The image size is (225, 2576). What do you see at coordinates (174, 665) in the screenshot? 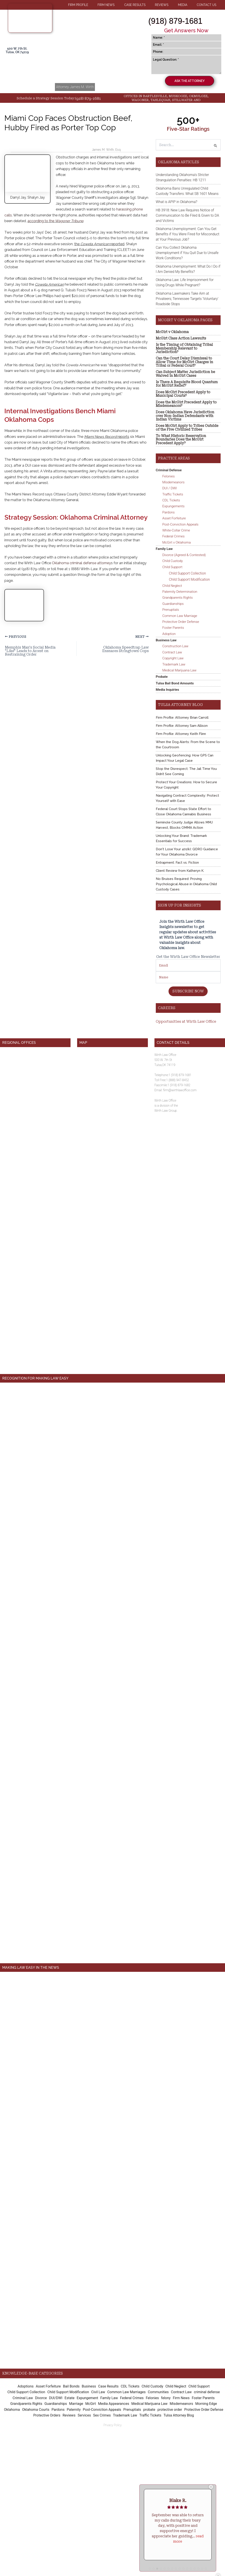
I see `Trademark Law` at bounding box center [174, 665].